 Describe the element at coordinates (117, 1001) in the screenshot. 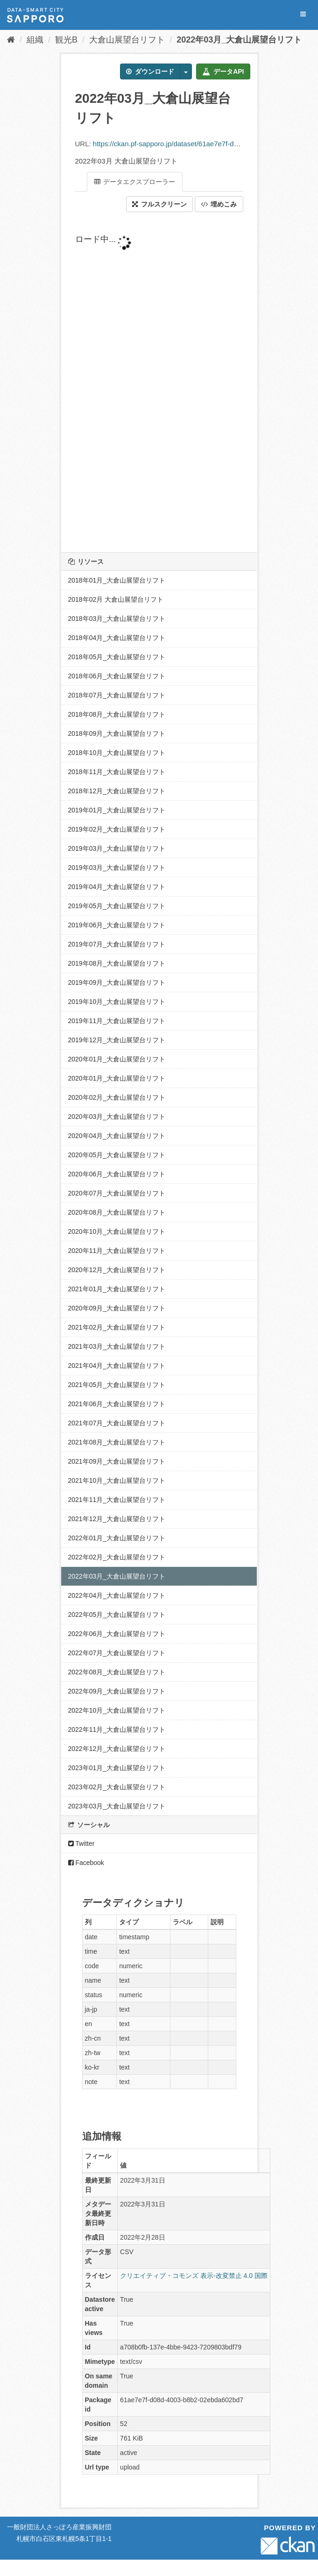

I see `2019年10月_大倉山展望台リフト` at that location.